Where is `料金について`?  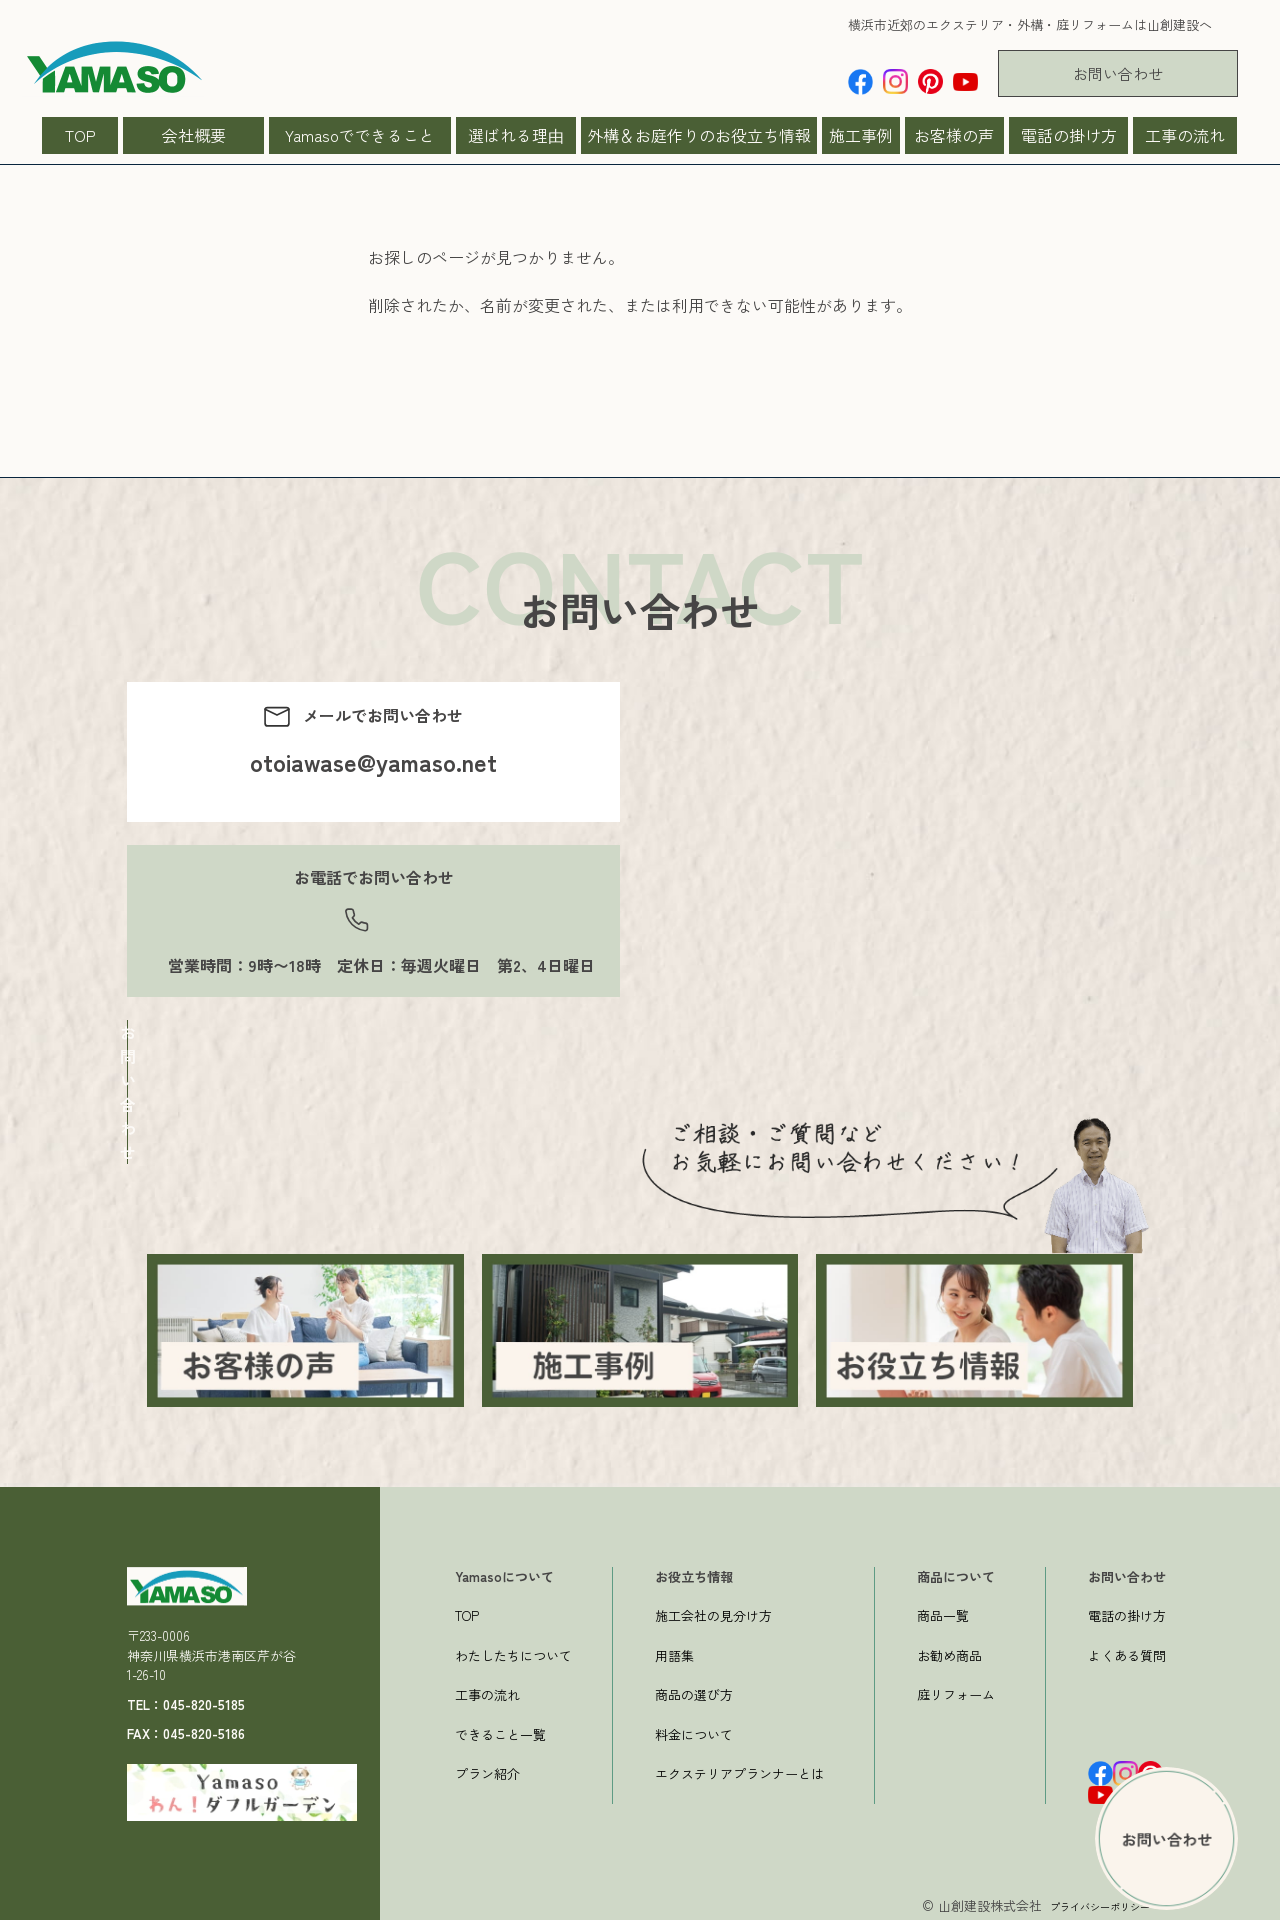 料金について is located at coordinates (694, 1730).